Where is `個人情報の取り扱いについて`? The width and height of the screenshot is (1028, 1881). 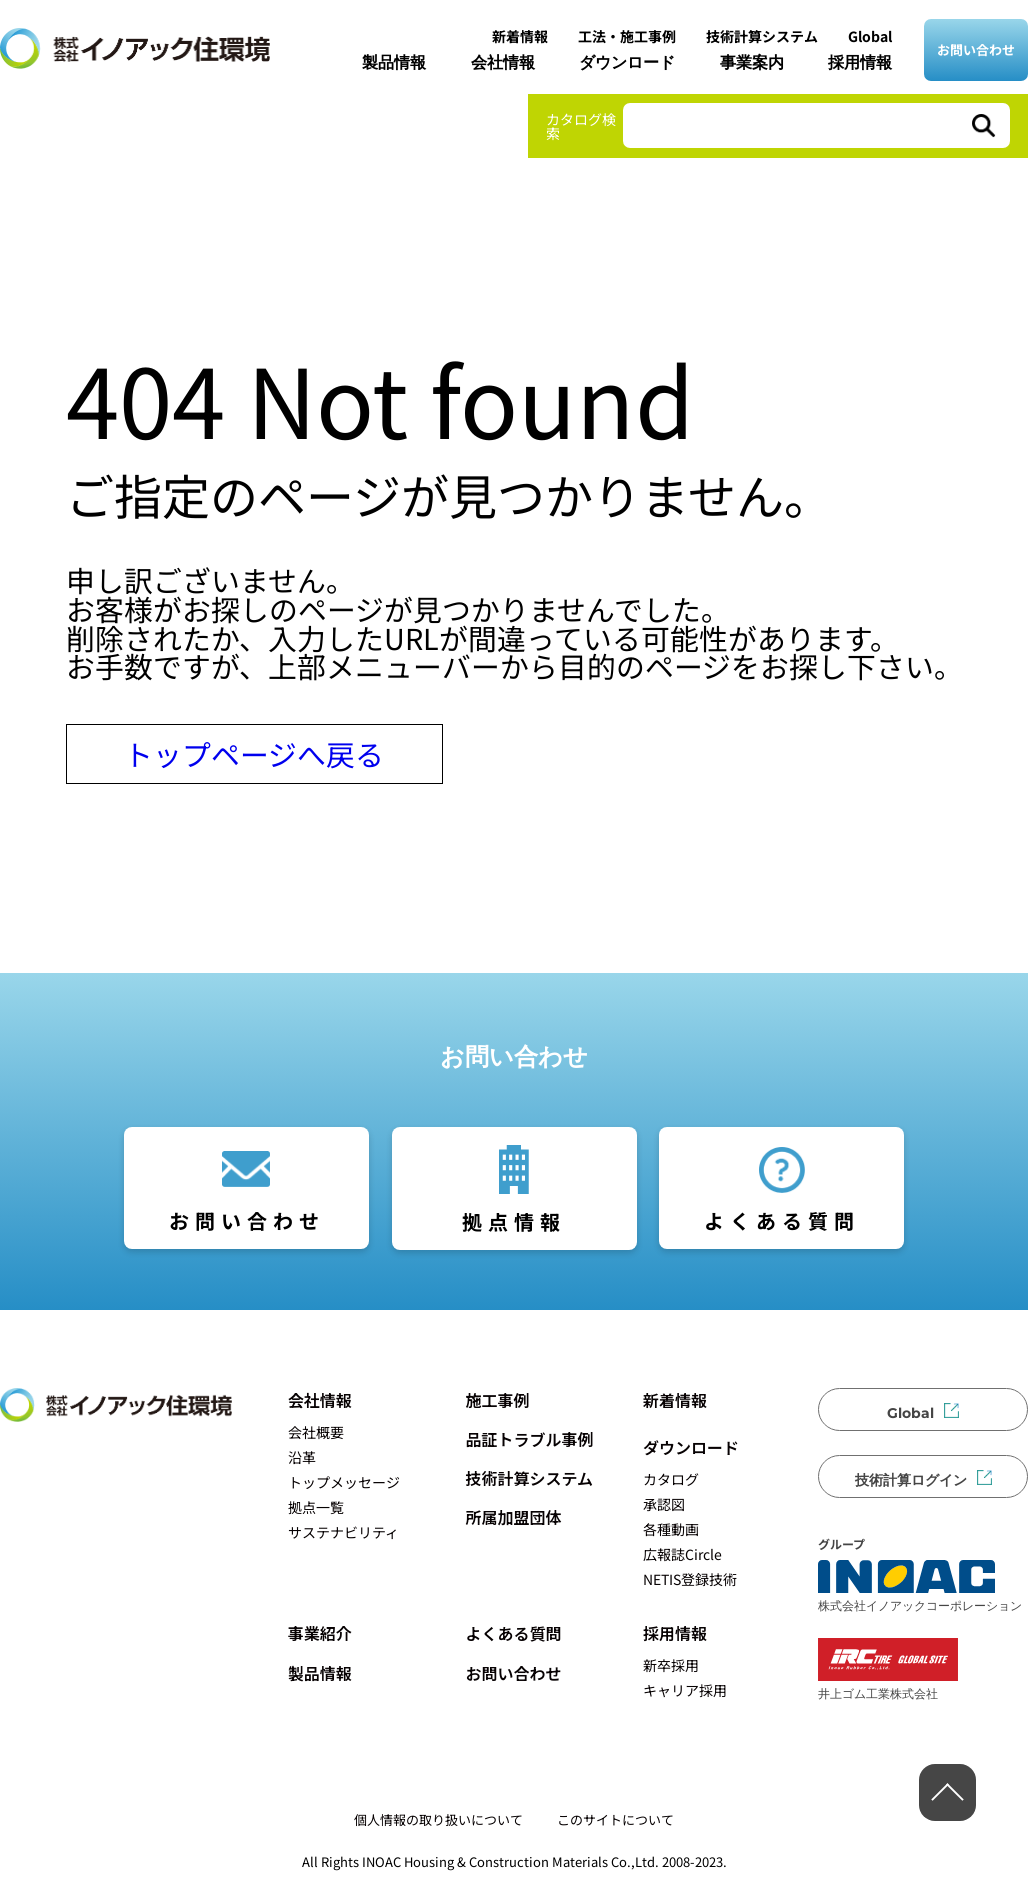 個人情報の取り扱いについて is located at coordinates (438, 1819).